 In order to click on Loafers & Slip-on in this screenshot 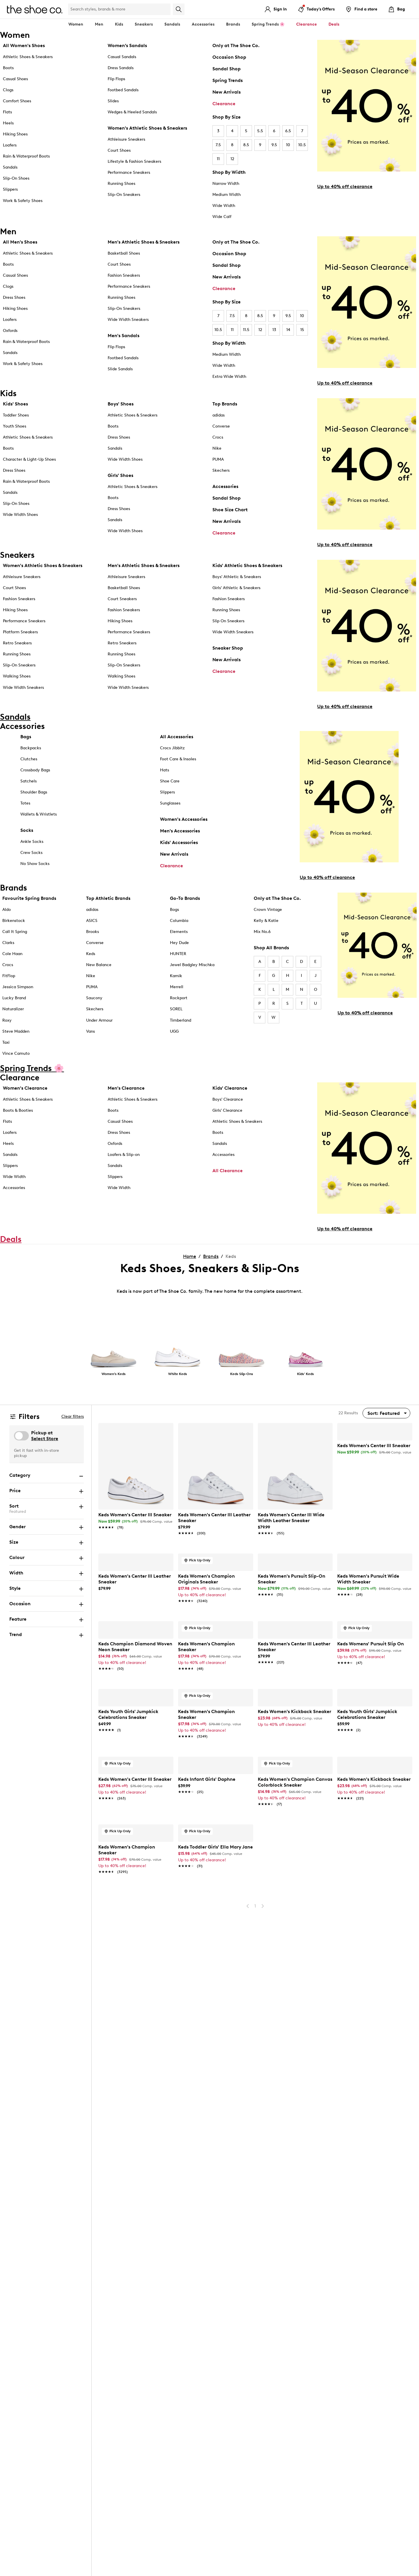, I will do `click(124, 1154)`.